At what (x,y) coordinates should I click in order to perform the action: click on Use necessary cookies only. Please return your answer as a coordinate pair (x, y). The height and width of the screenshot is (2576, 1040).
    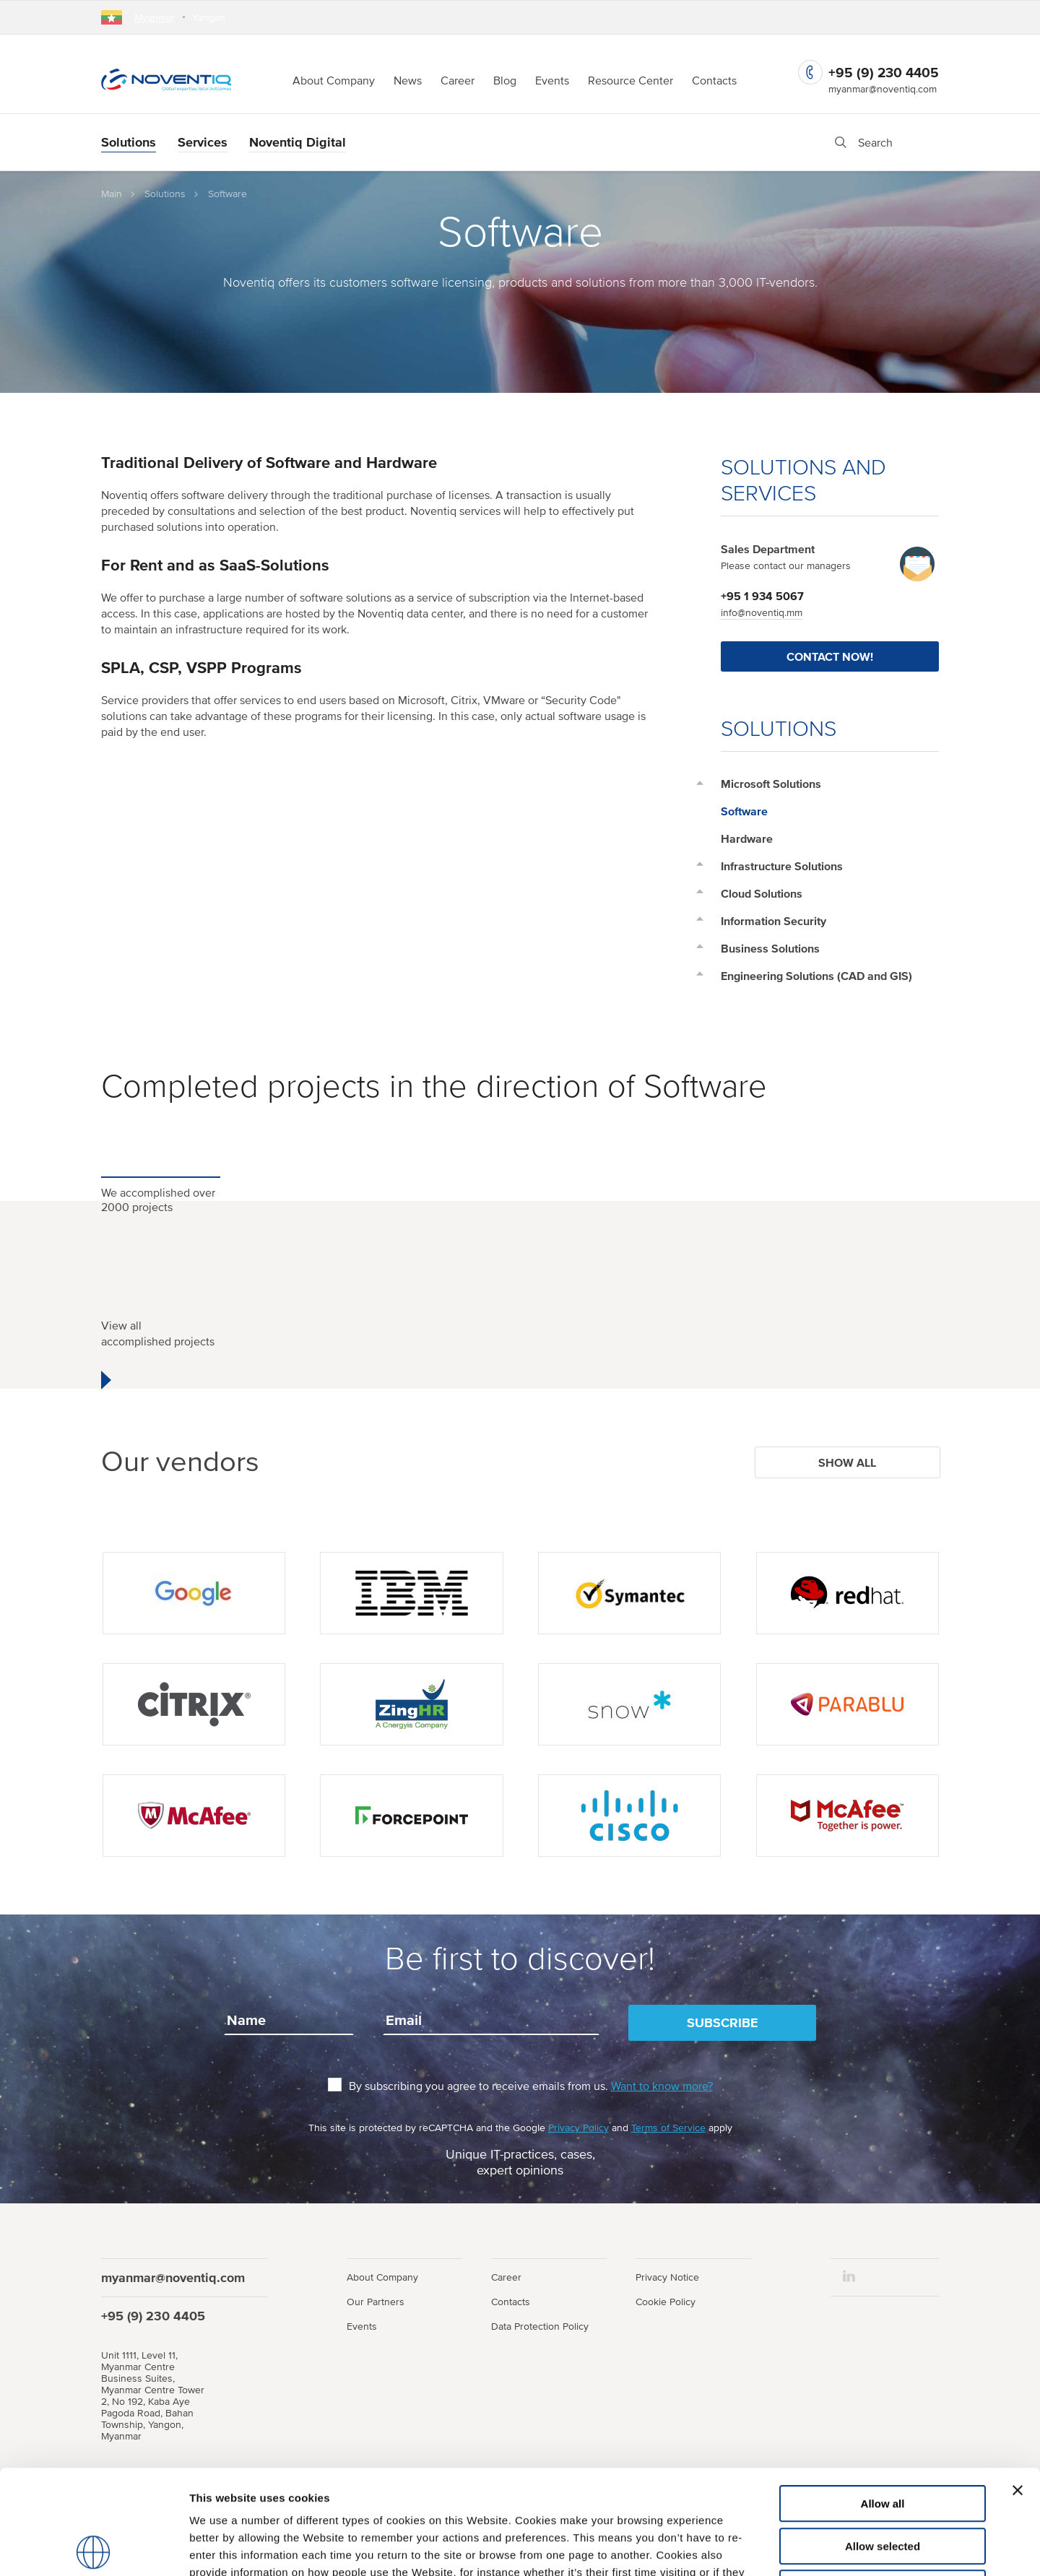
    Looking at the image, I should click on (882, 2484).